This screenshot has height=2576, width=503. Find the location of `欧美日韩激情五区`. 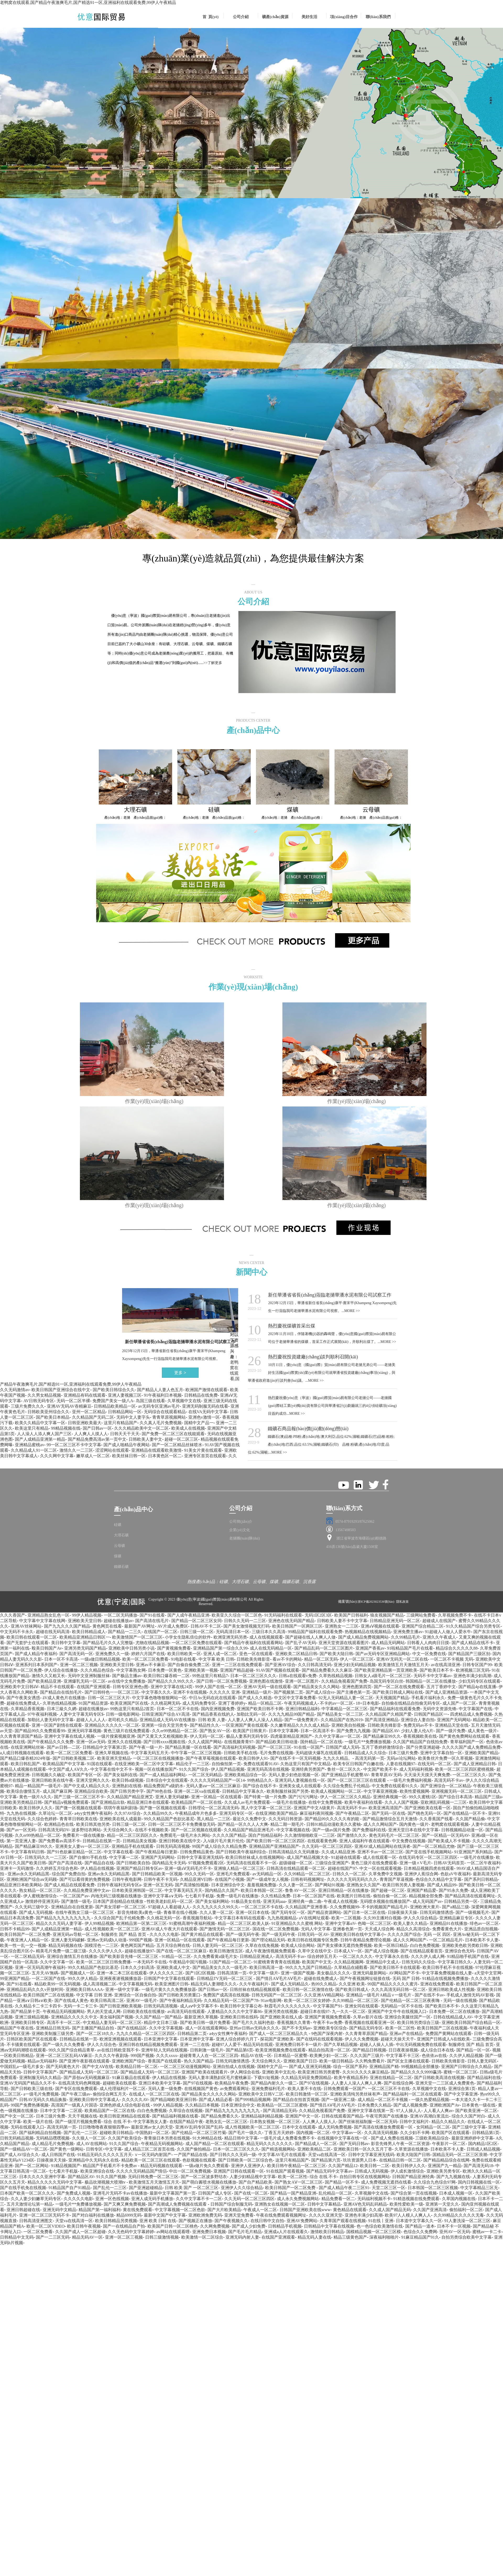

欧美日韩激情五区 is located at coordinates (226, 1951).